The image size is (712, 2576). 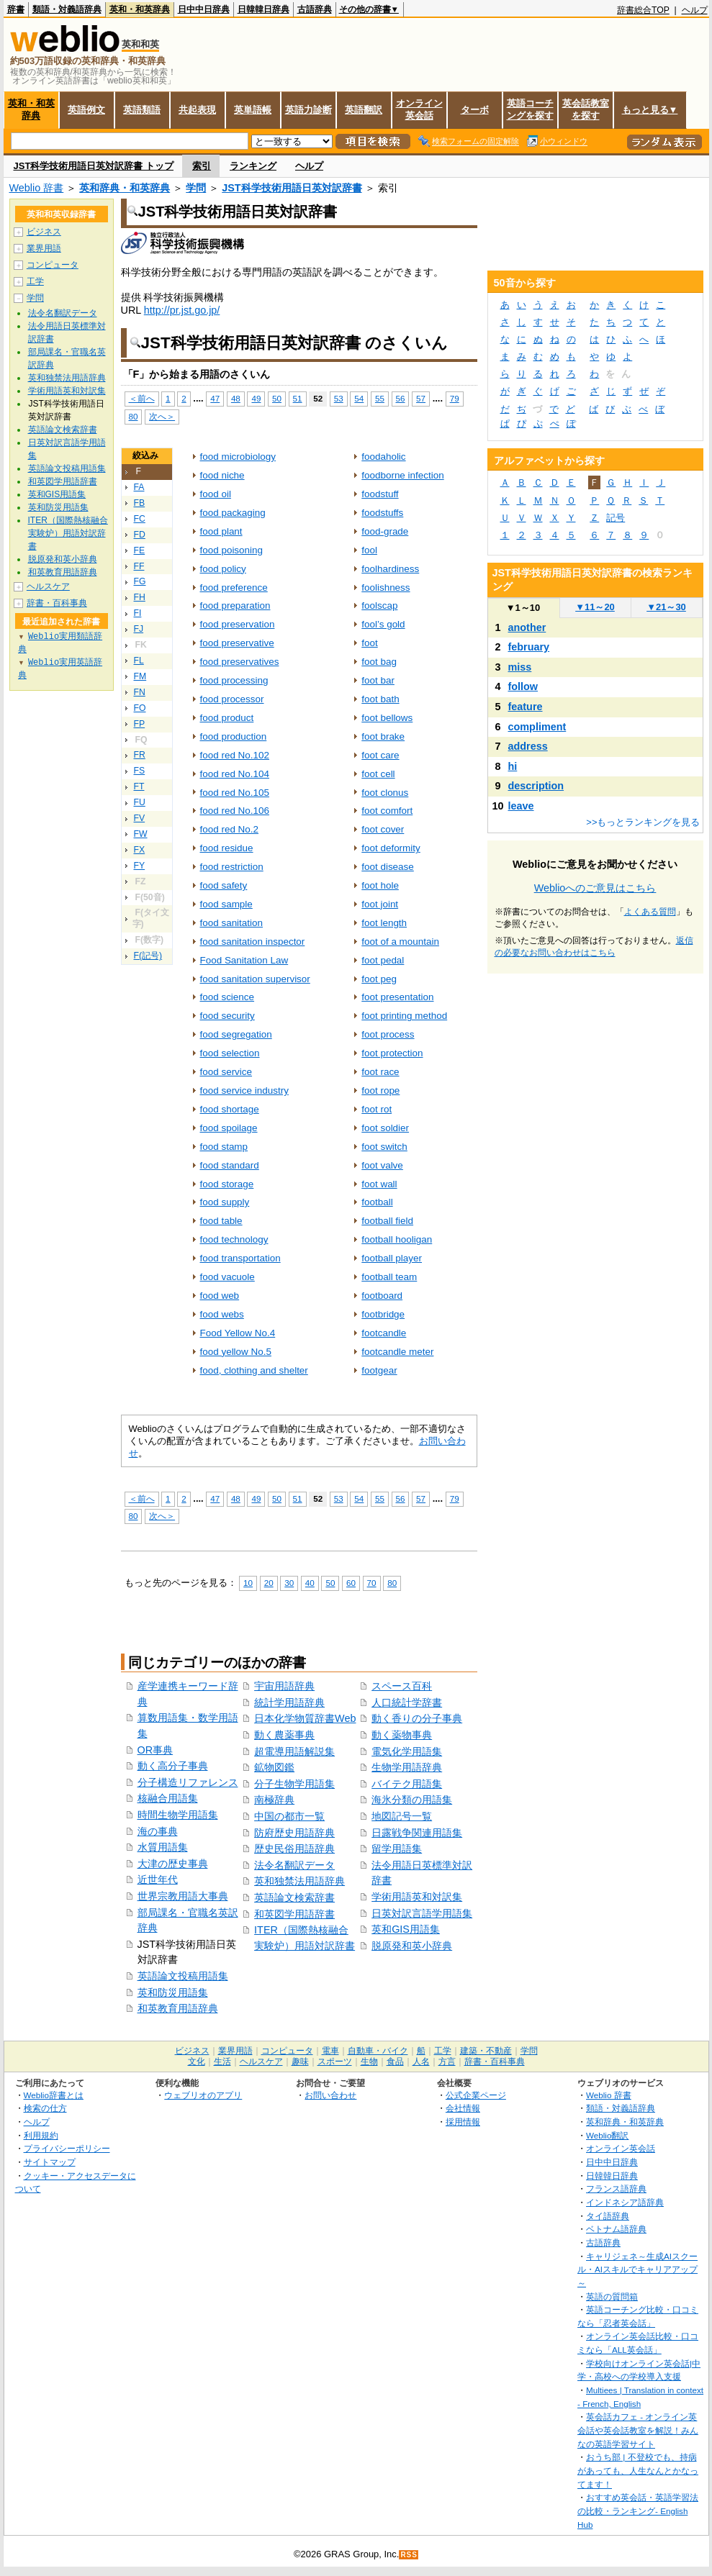 What do you see at coordinates (406, 1767) in the screenshot?
I see `生物学用語辞典` at bounding box center [406, 1767].